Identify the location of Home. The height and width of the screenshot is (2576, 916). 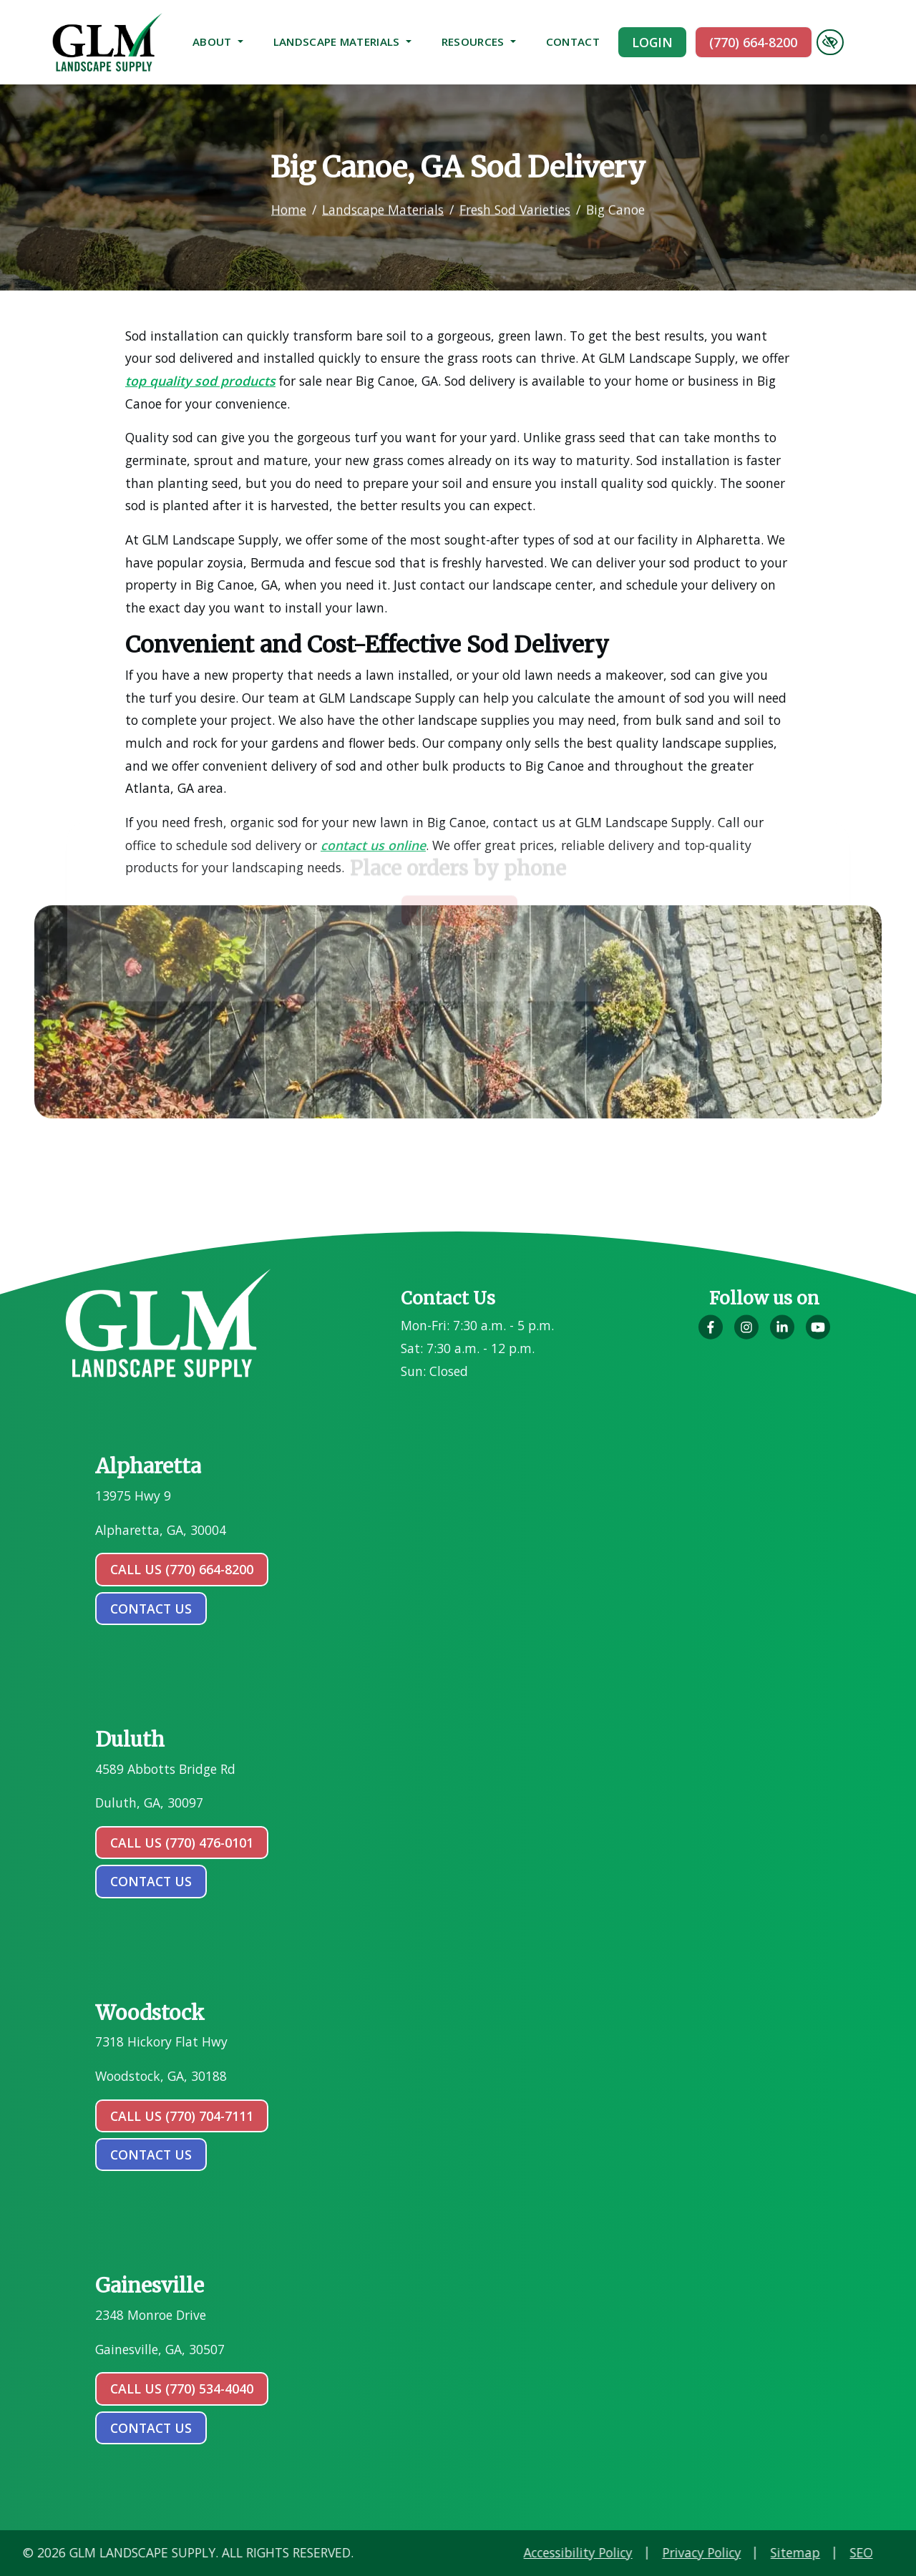
(288, 199).